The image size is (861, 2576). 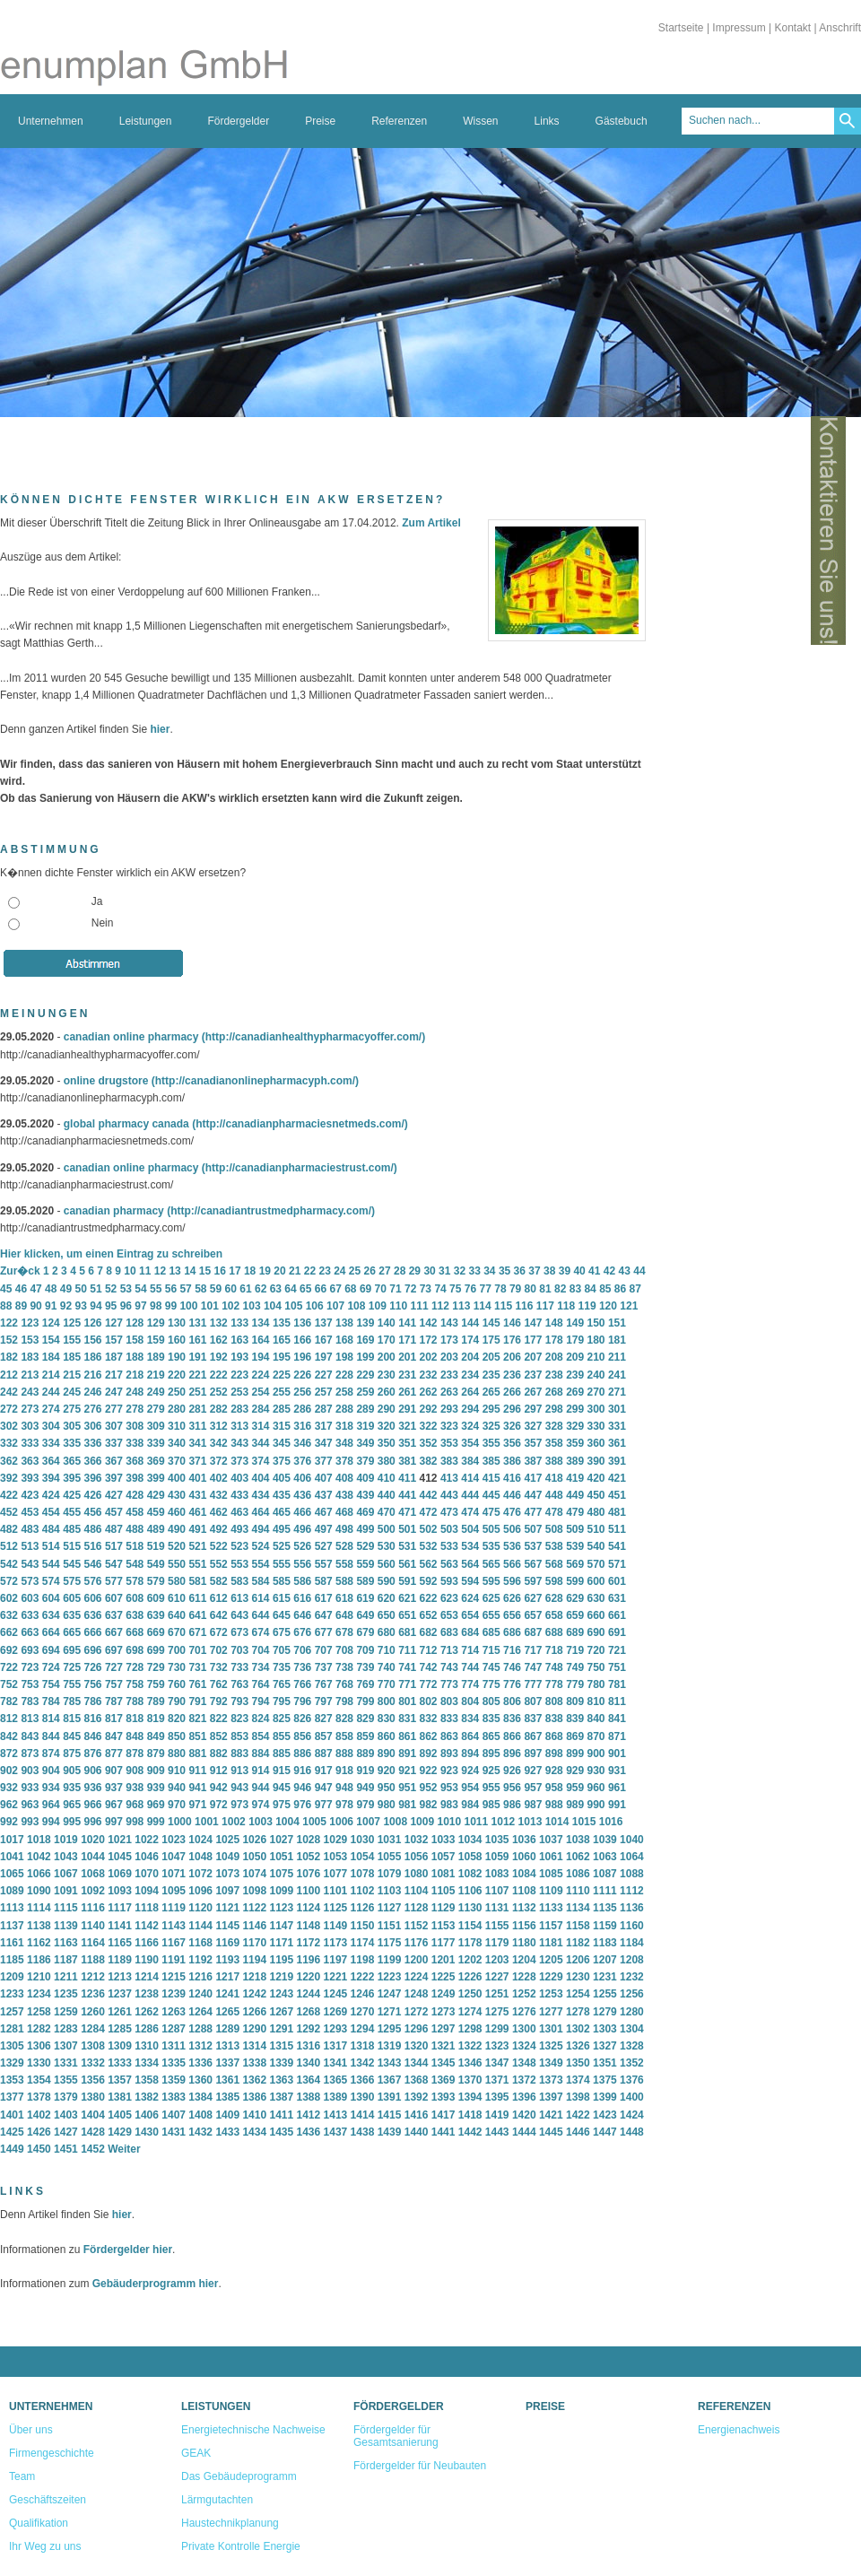 What do you see at coordinates (93, 2029) in the screenshot?
I see `1284` at bounding box center [93, 2029].